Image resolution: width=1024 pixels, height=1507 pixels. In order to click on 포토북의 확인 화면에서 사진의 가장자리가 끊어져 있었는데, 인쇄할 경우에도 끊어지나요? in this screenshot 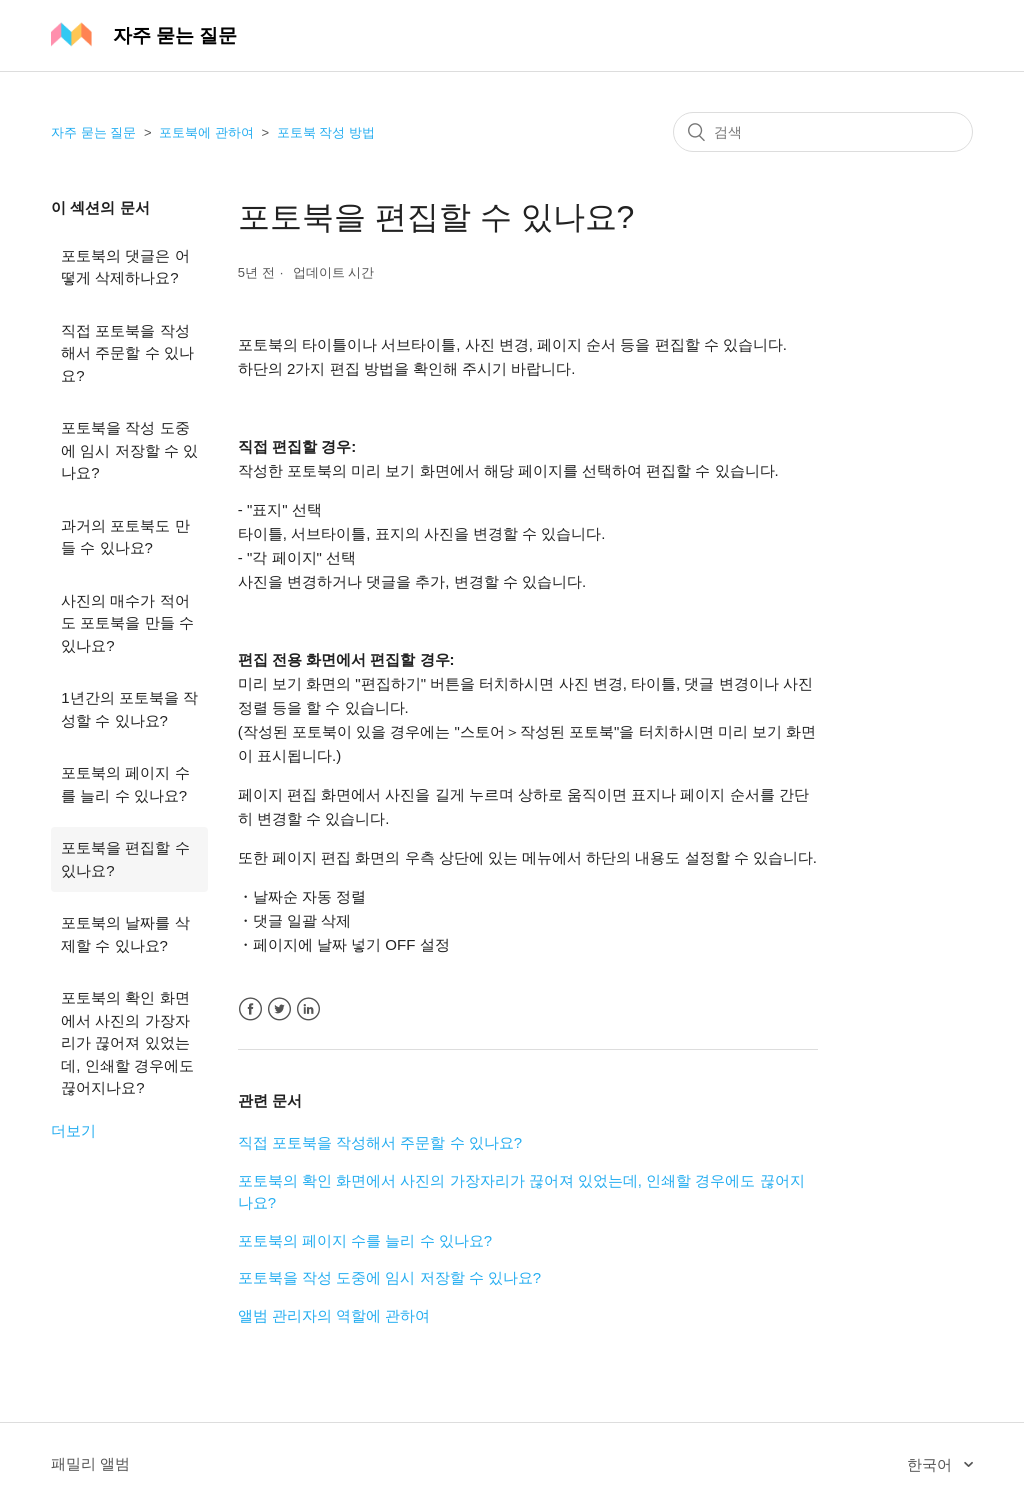, I will do `click(127, 1042)`.